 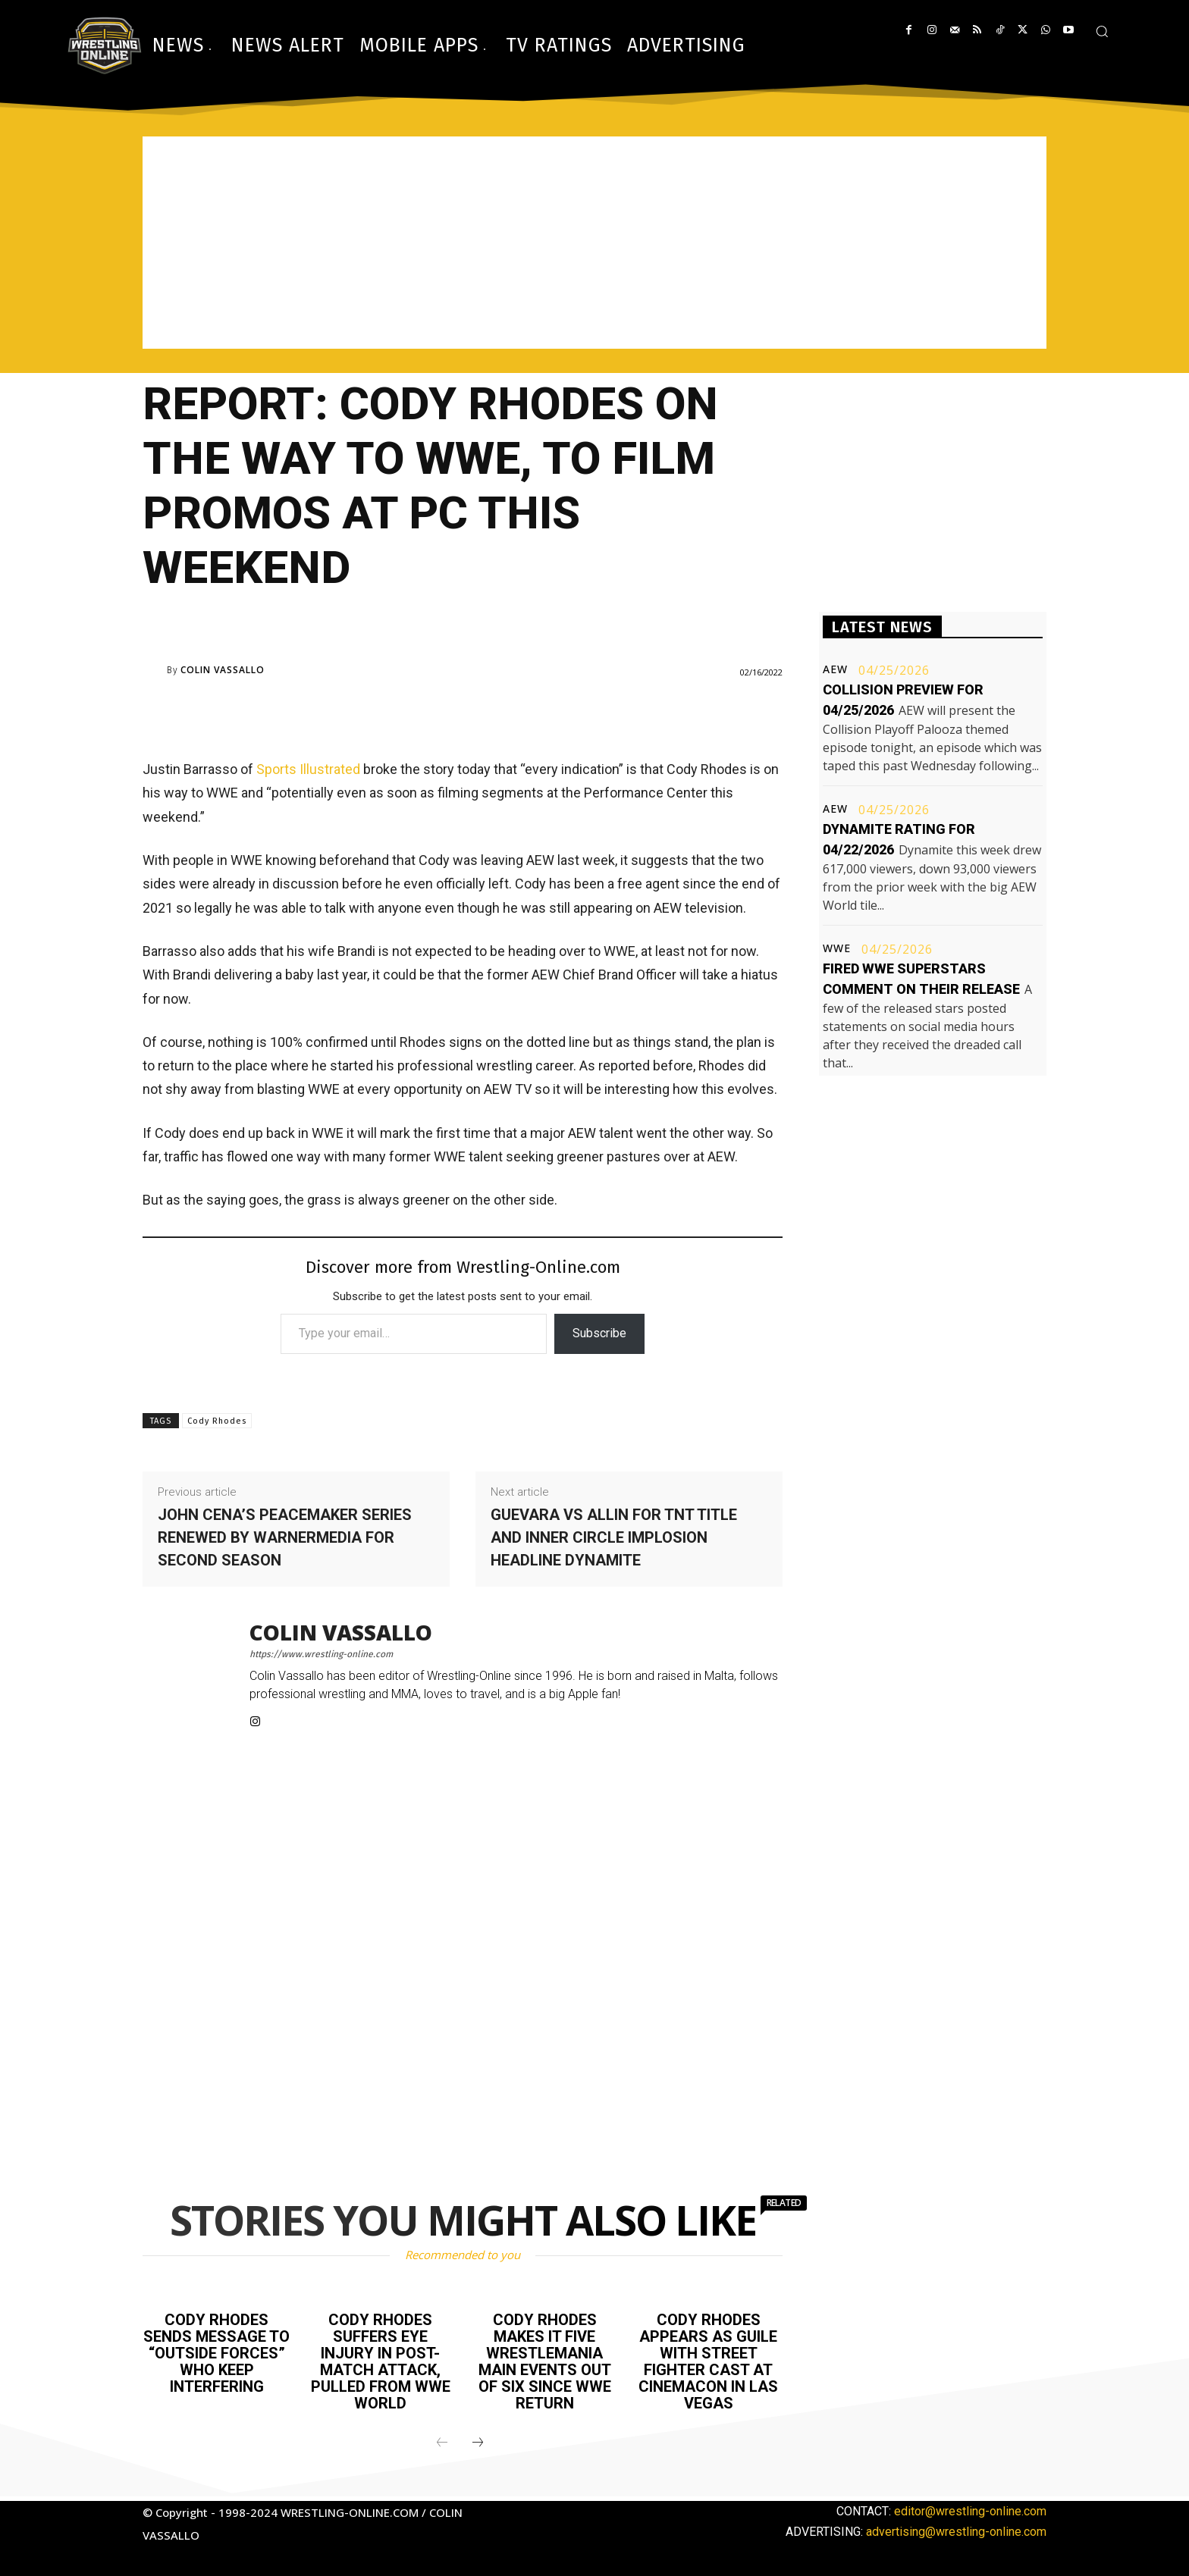 I want to click on [Advertisement], so click(x=594, y=242).